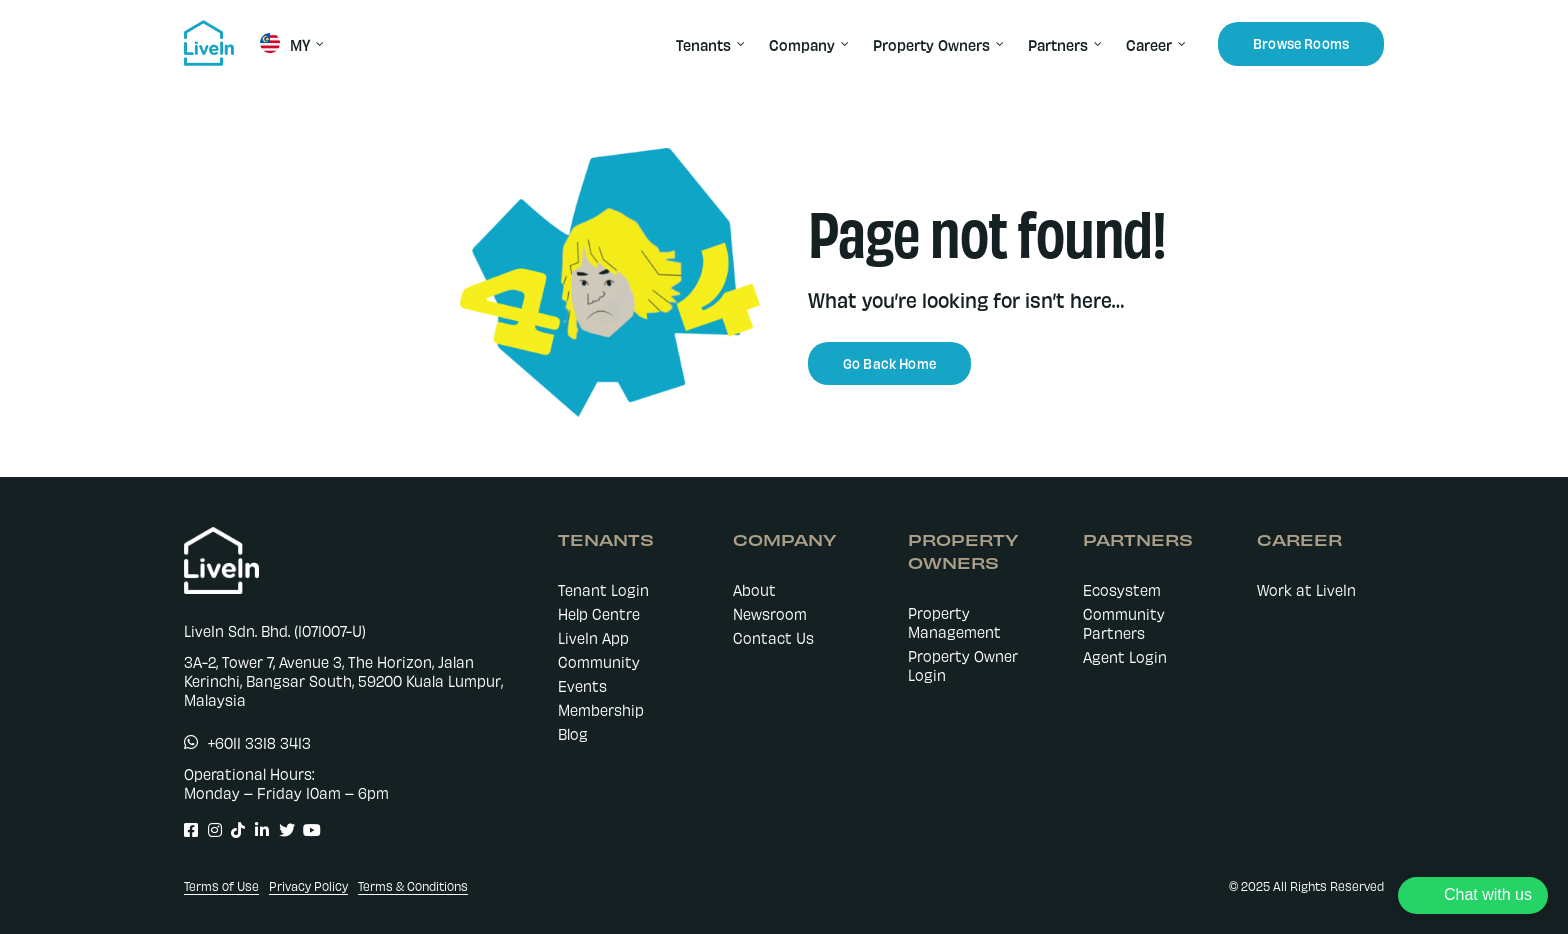 Image resolution: width=1568 pixels, height=934 pixels. Describe the element at coordinates (209, 26) in the screenshot. I see `[livein-logo-178×162-blue]` at that location.